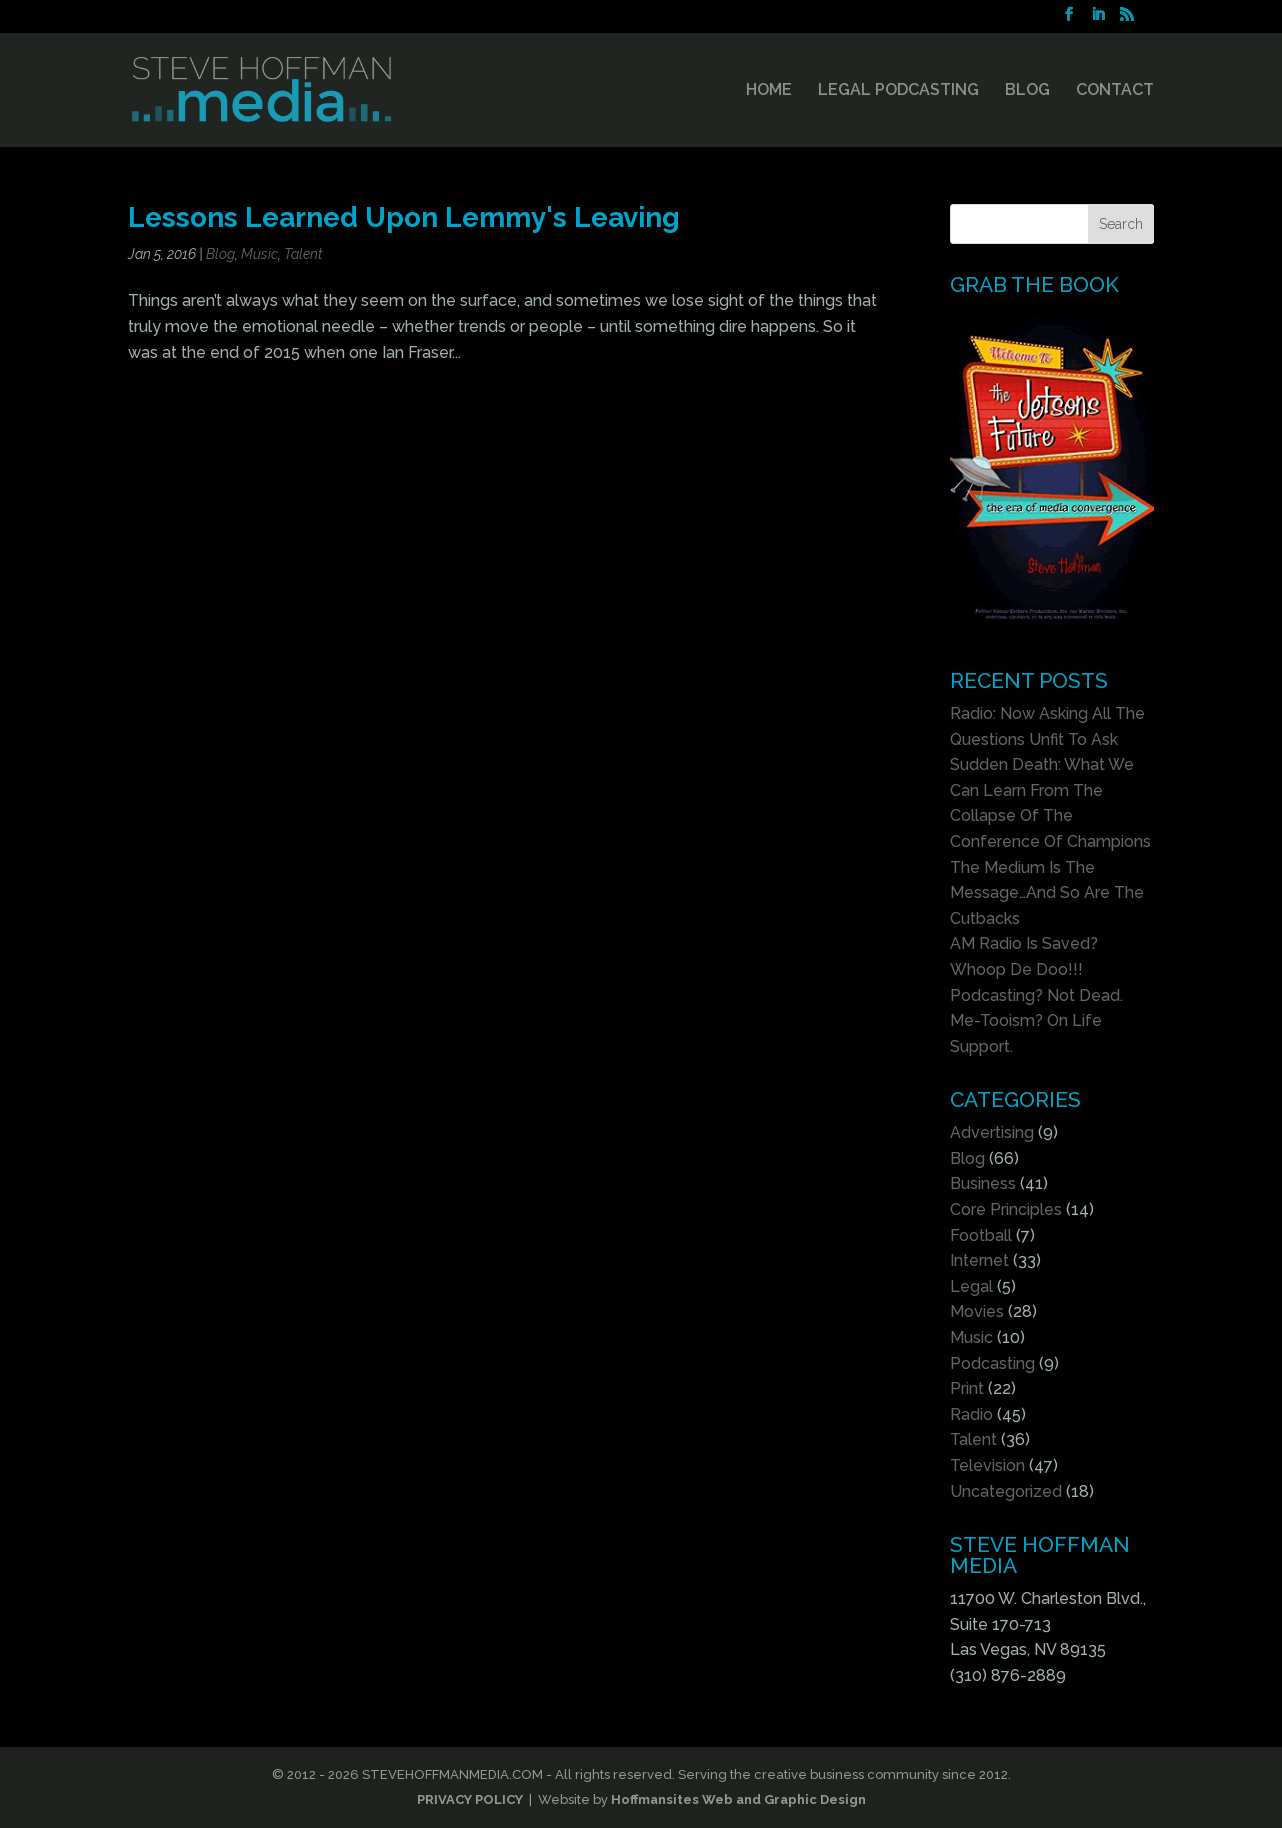 This screenshot has width=1282, height=1828. Describe the element at coordinates (259, 254) in the screenshot. I see `Music` at that location.